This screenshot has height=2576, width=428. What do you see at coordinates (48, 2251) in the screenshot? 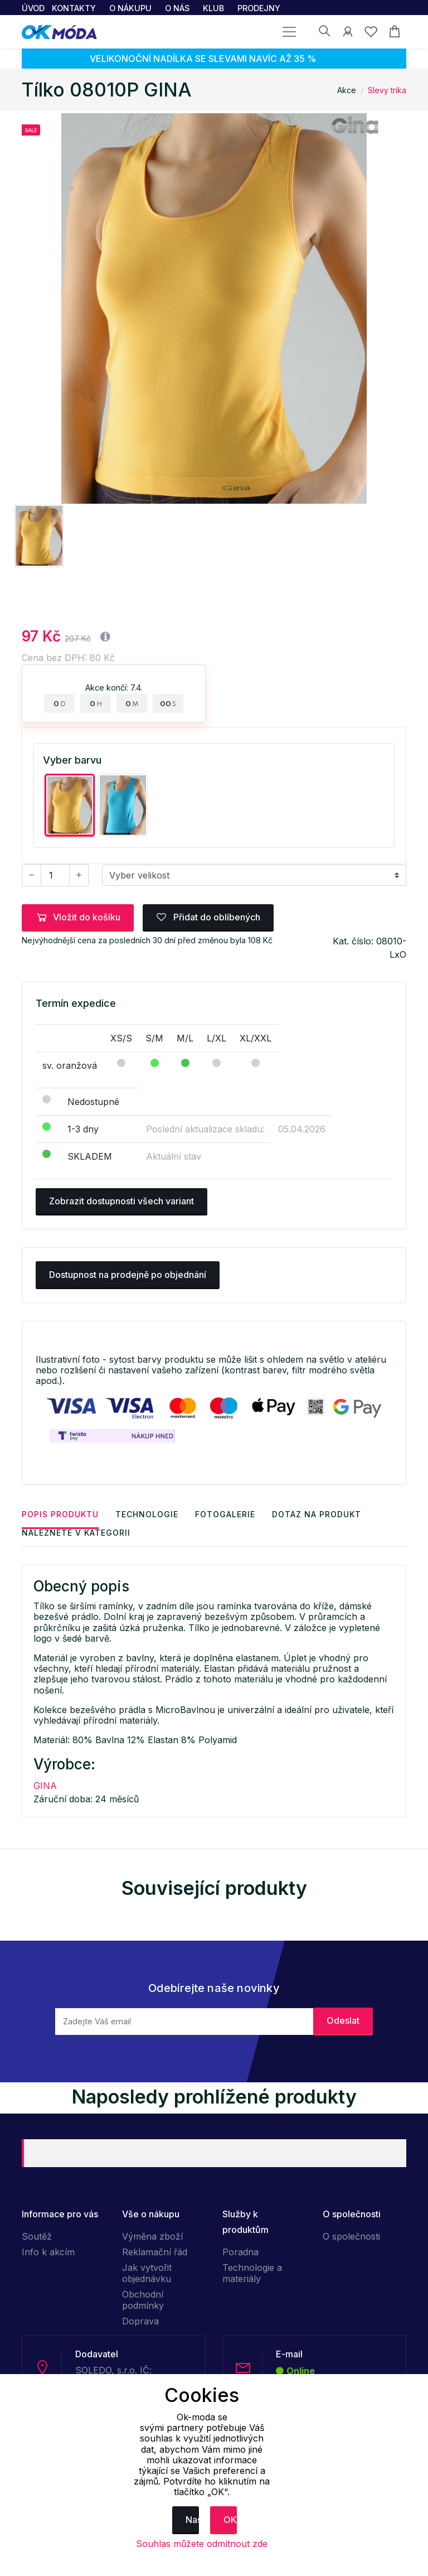
I see `Info k akcím` at bounding box center [48, 2251].